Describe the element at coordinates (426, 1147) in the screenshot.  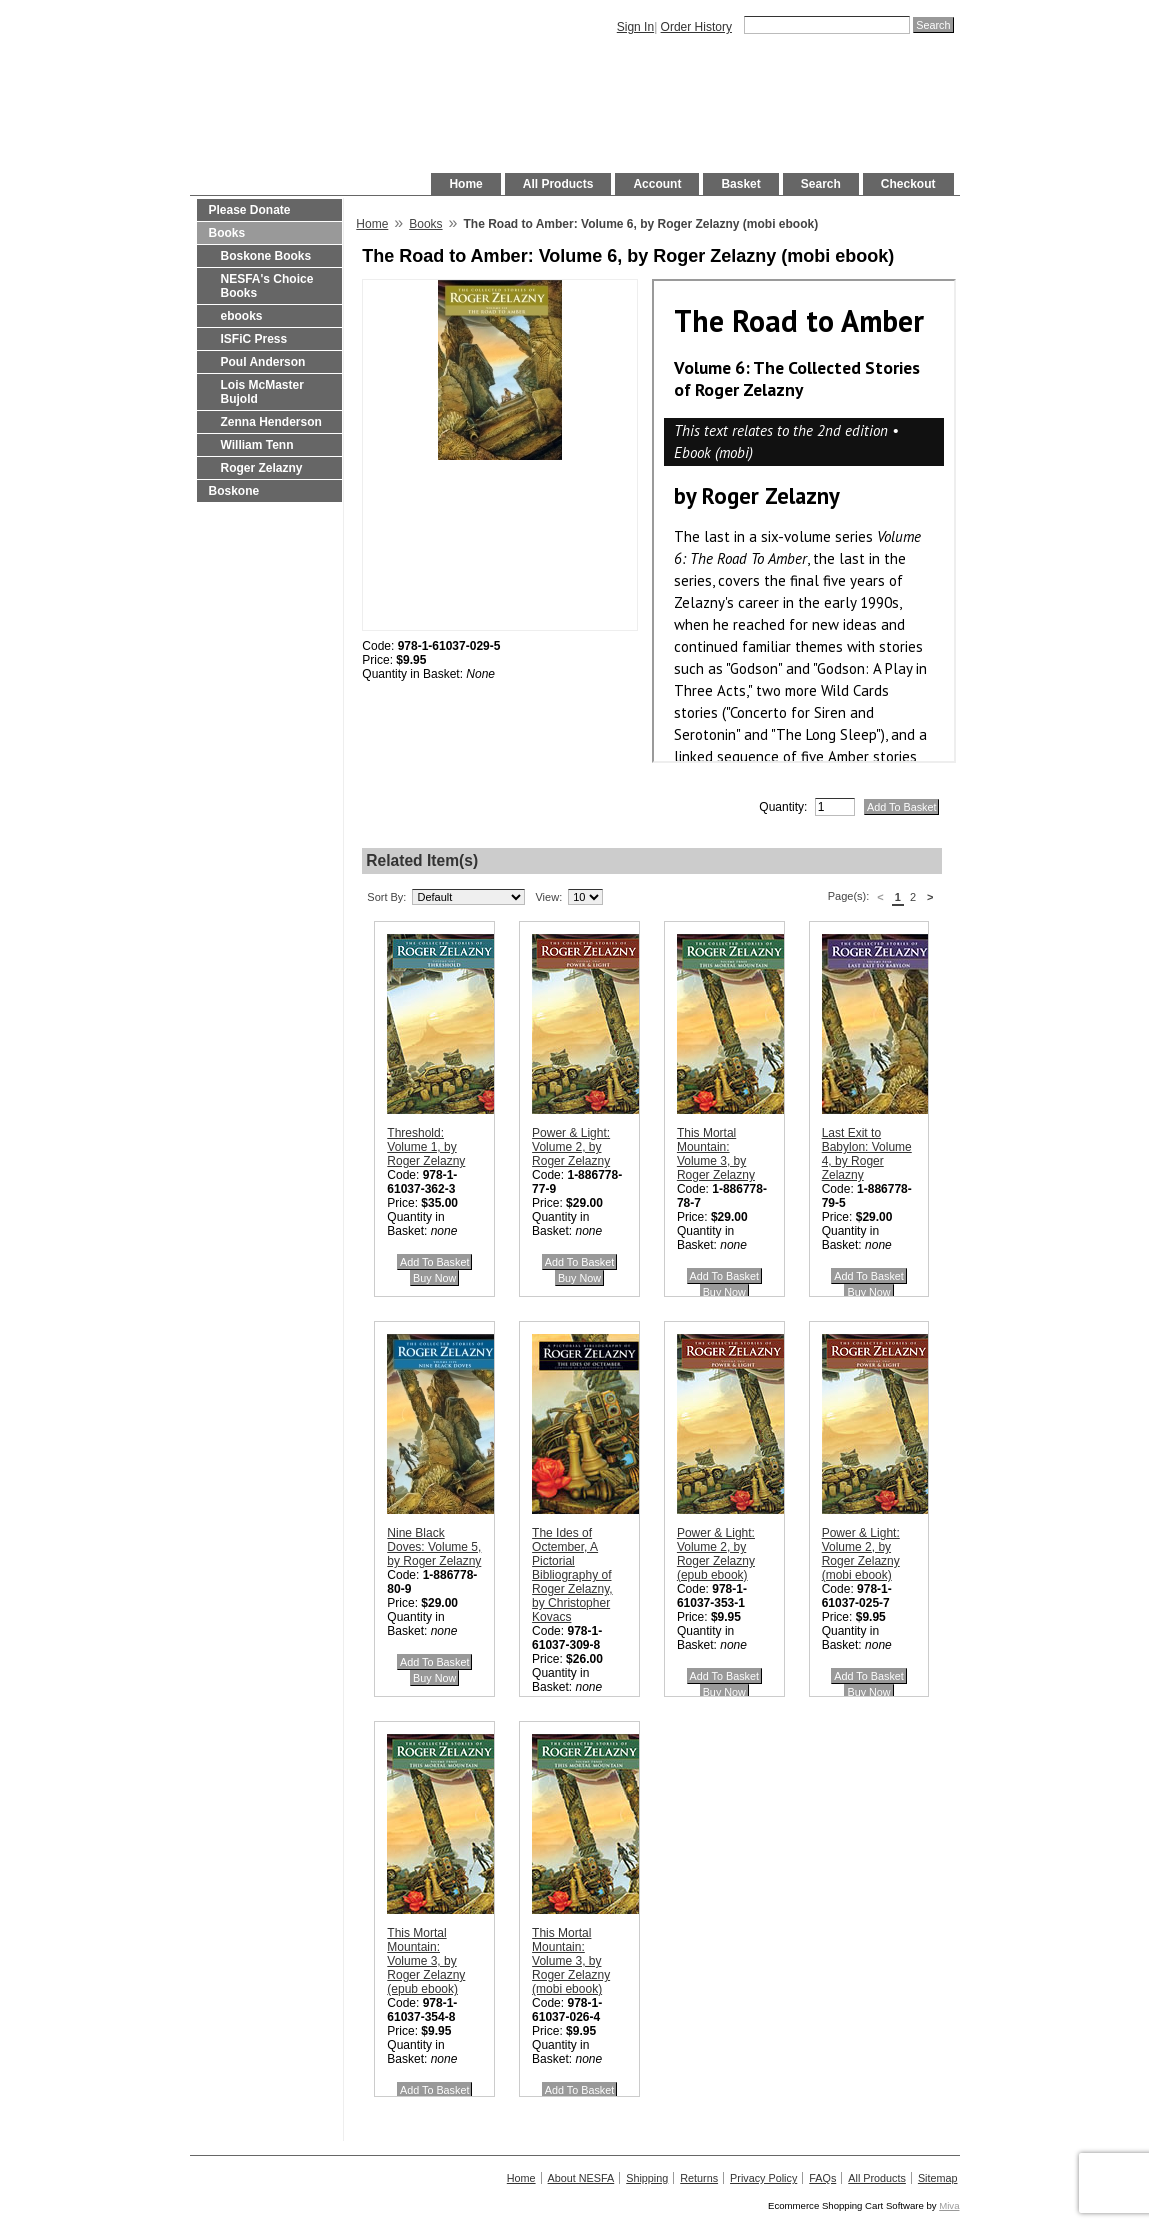
I see `Threshold: Volume 1, by Roger Zelazny` at that location.